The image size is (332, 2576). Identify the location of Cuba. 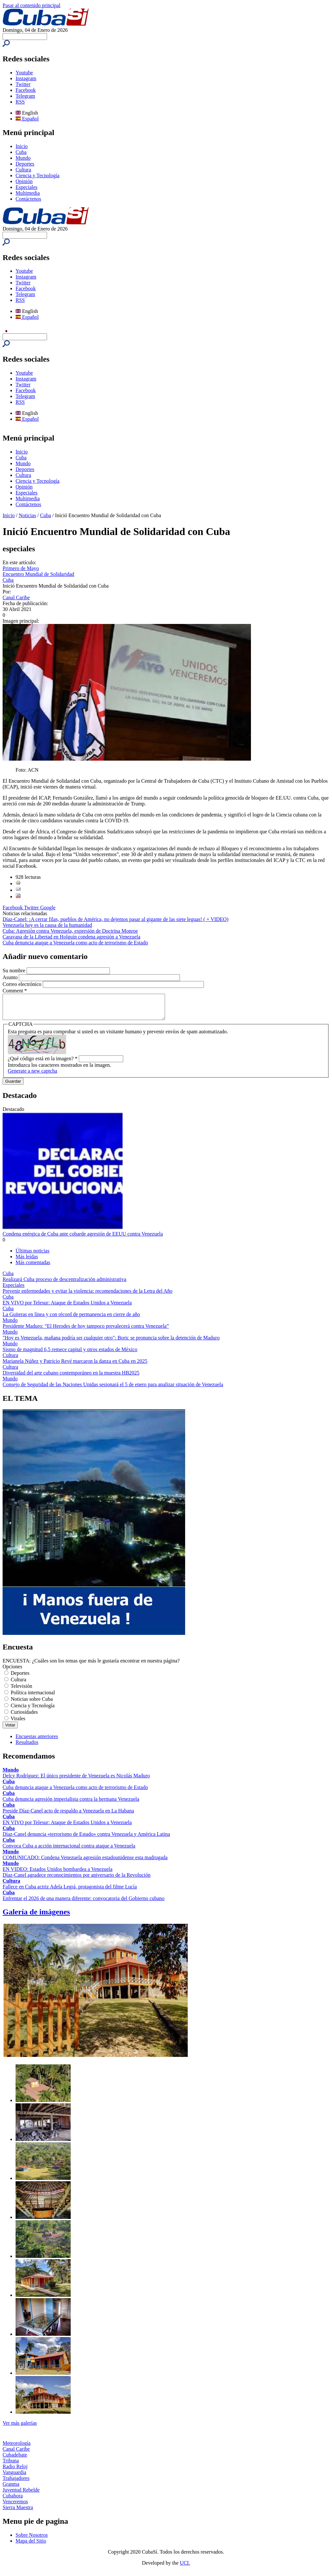
(21, 152).